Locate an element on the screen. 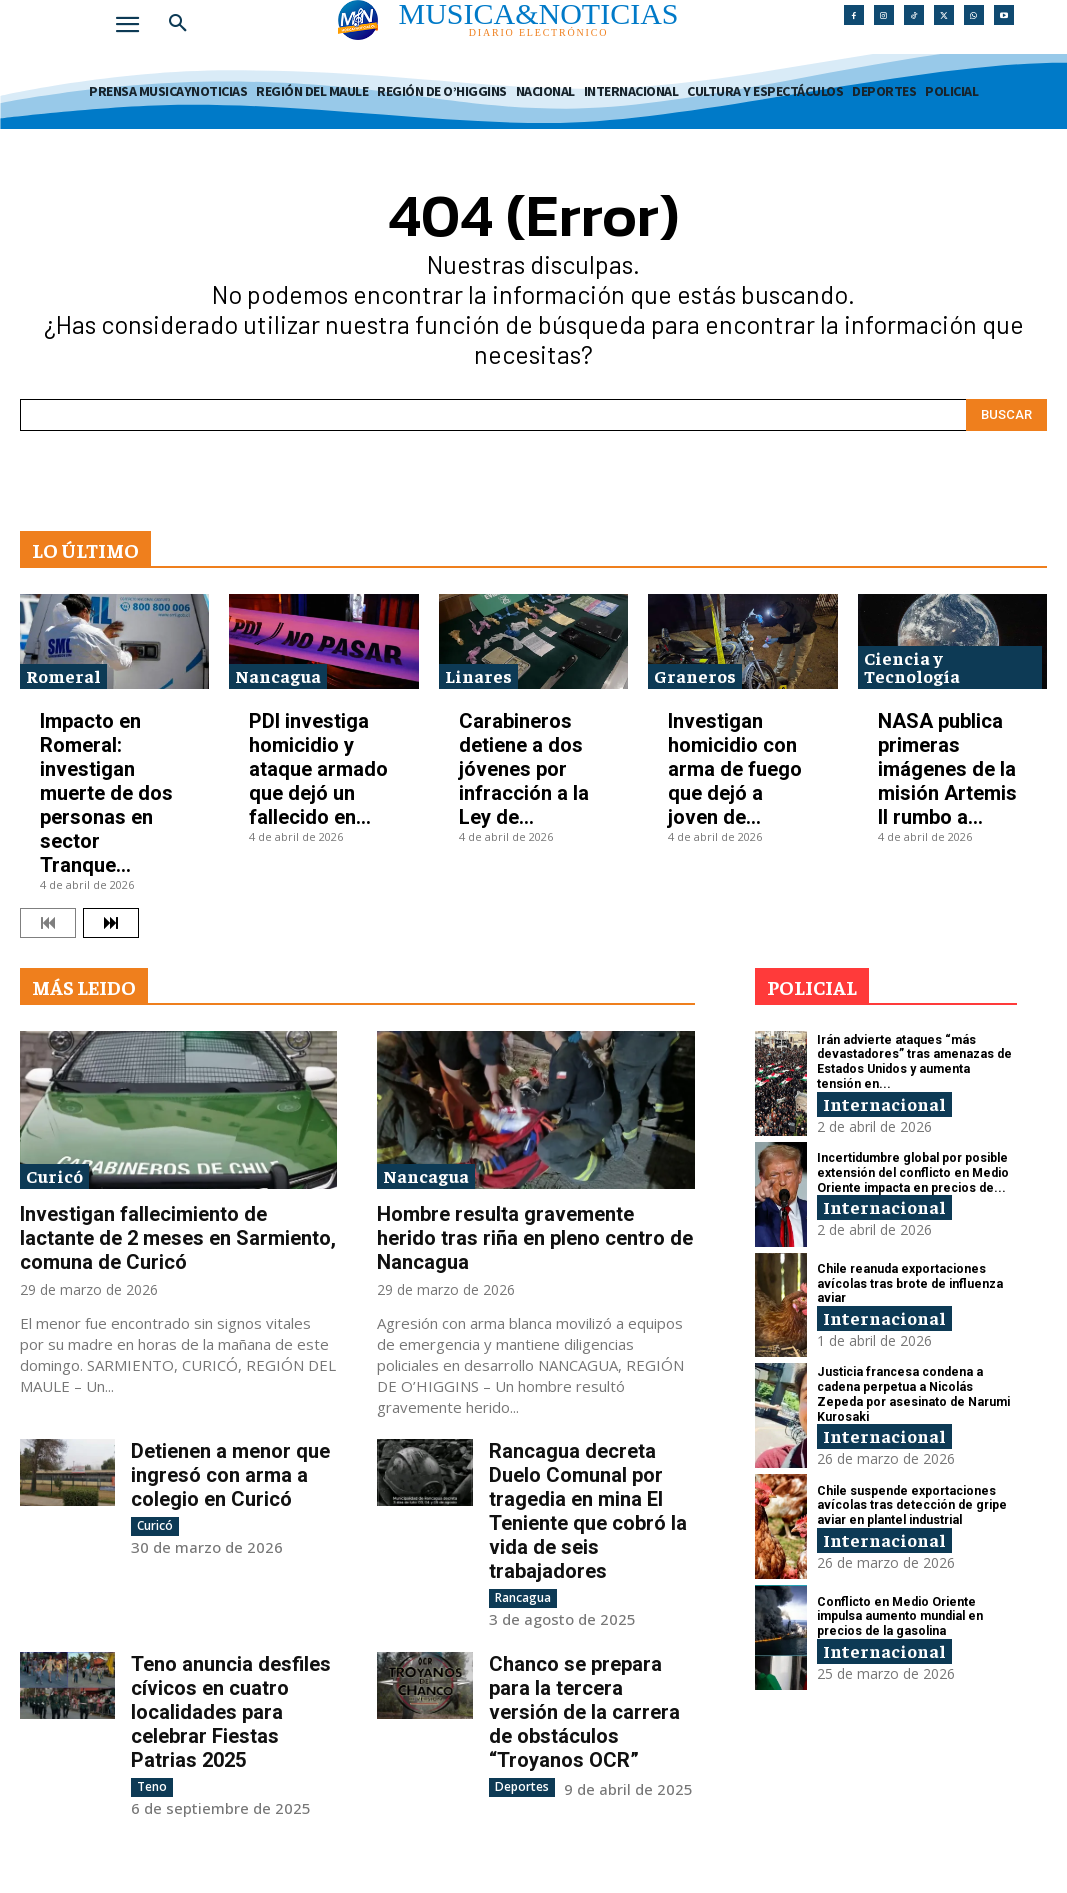  Rancagua is located at coordinates (523, 1597).